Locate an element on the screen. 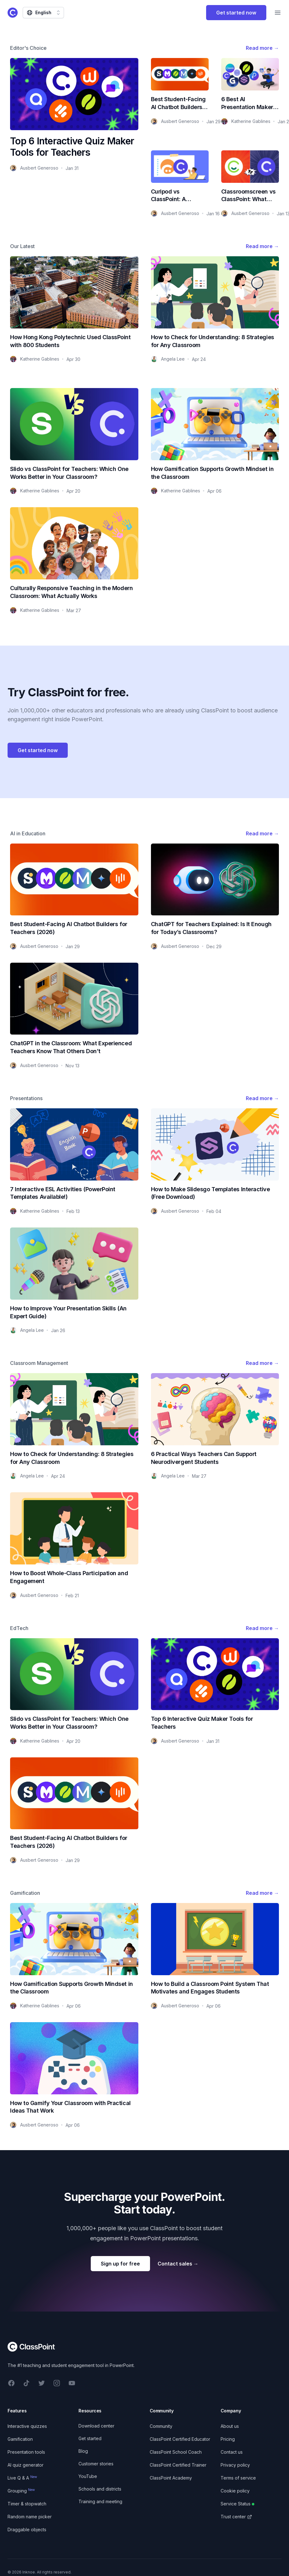  Gamification is located at coordinates (20, 2439).